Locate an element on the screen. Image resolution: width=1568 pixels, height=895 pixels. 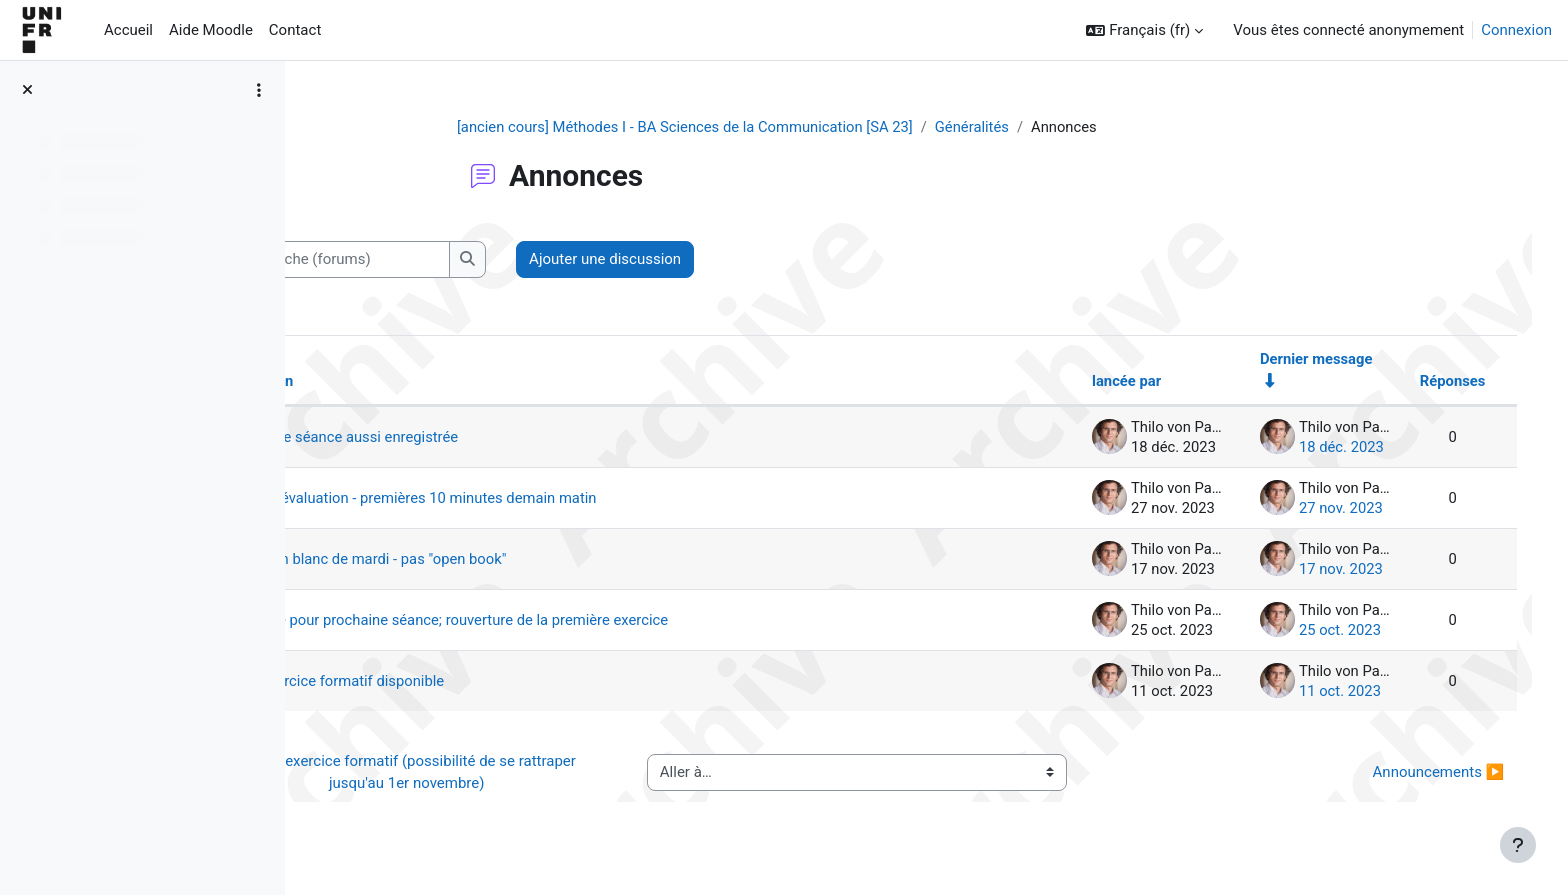
Contact [menuitem] is located at coordinates (295, 30).